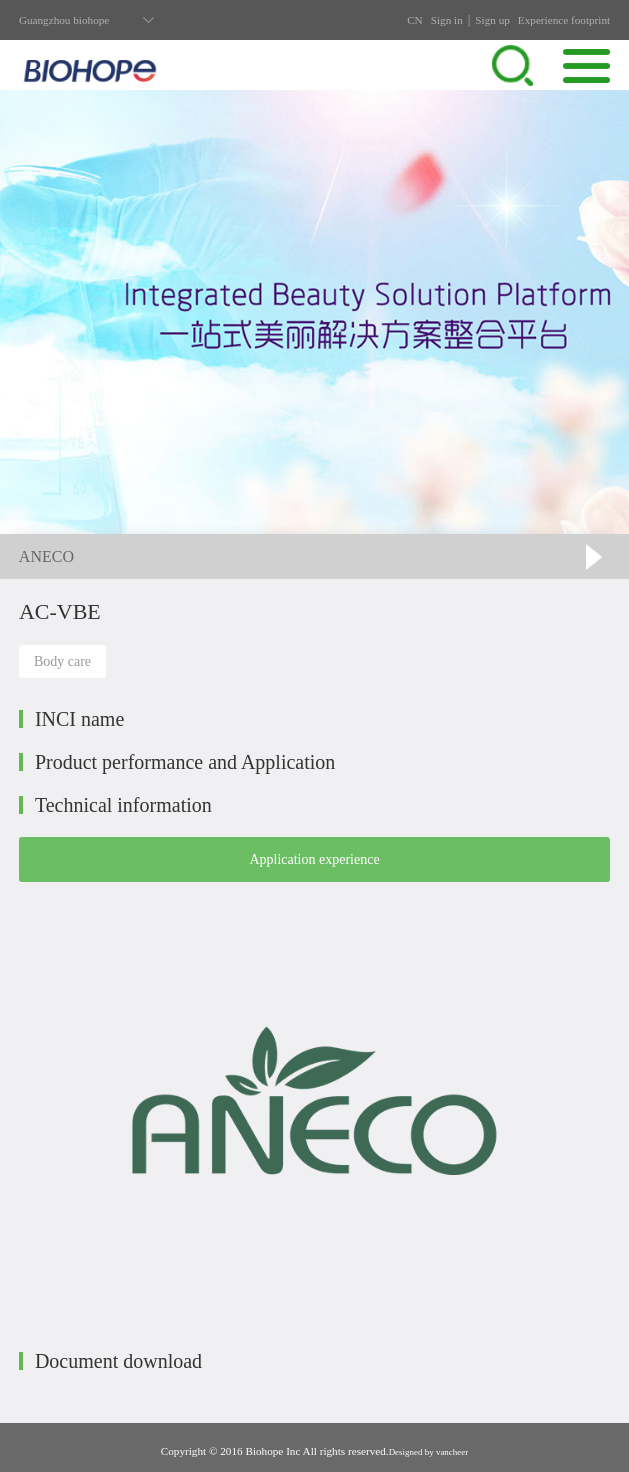 The image size is (629, 1472). I want to click on Designed by vancheer, so click(429, 1452).